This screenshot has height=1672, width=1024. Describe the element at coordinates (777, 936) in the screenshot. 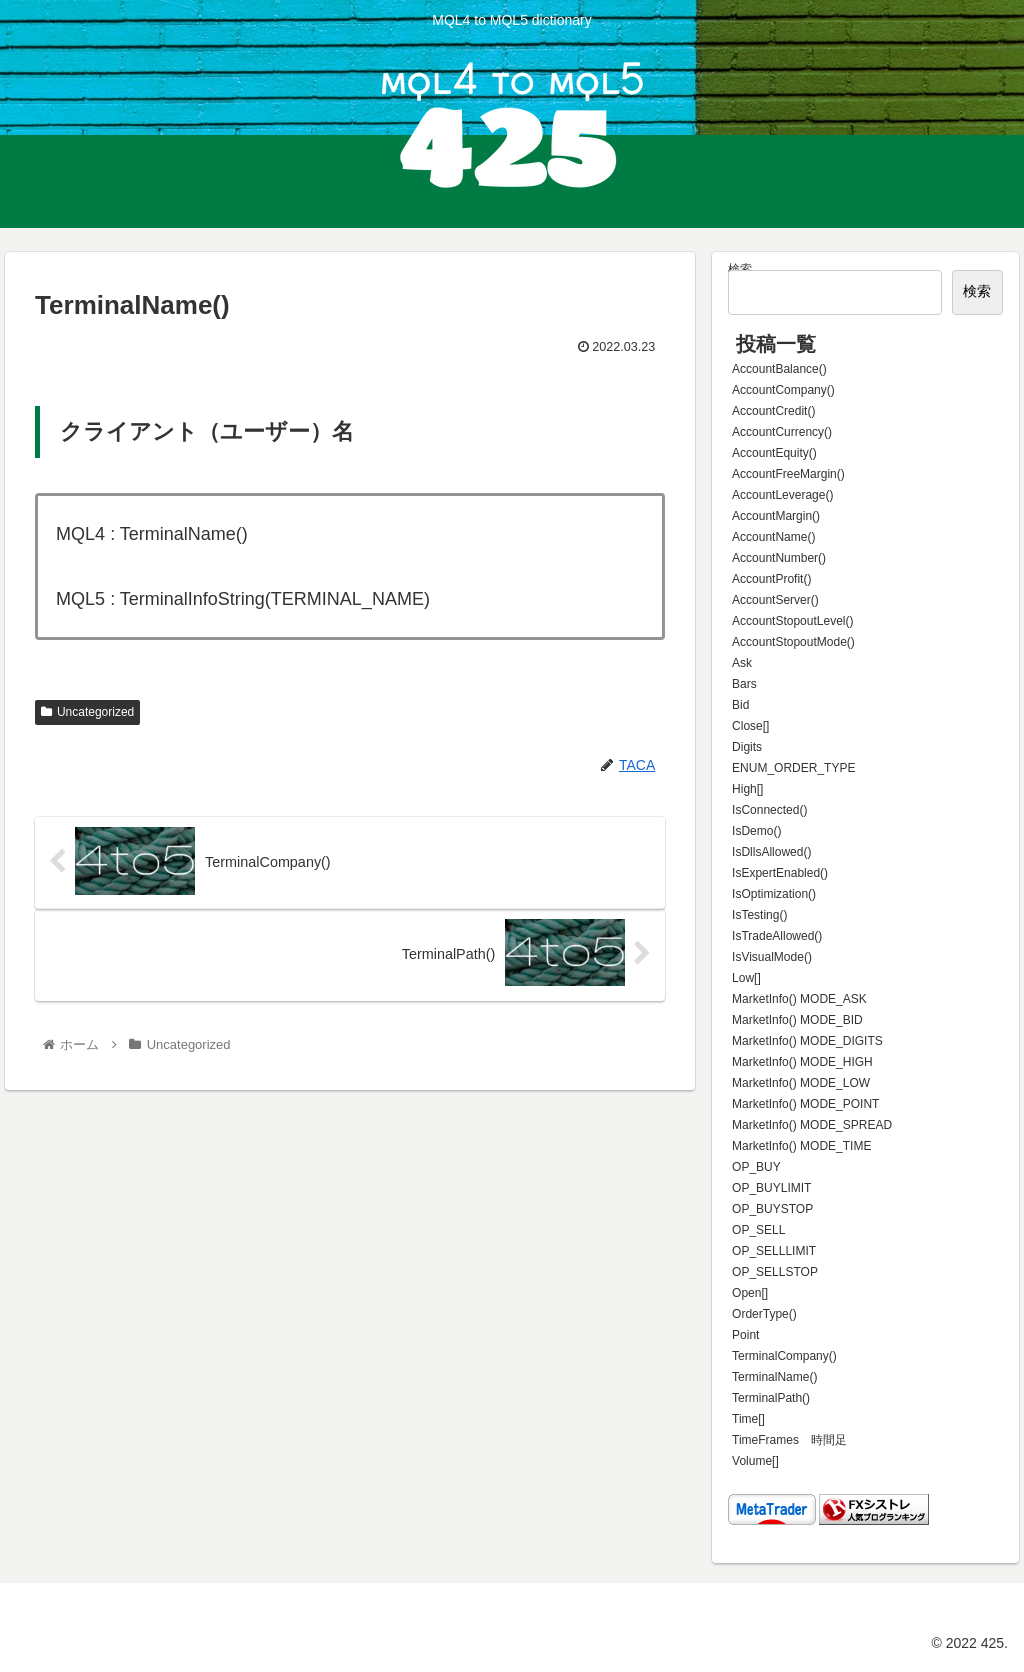

I see `IsTradeAllowed()` at that location.